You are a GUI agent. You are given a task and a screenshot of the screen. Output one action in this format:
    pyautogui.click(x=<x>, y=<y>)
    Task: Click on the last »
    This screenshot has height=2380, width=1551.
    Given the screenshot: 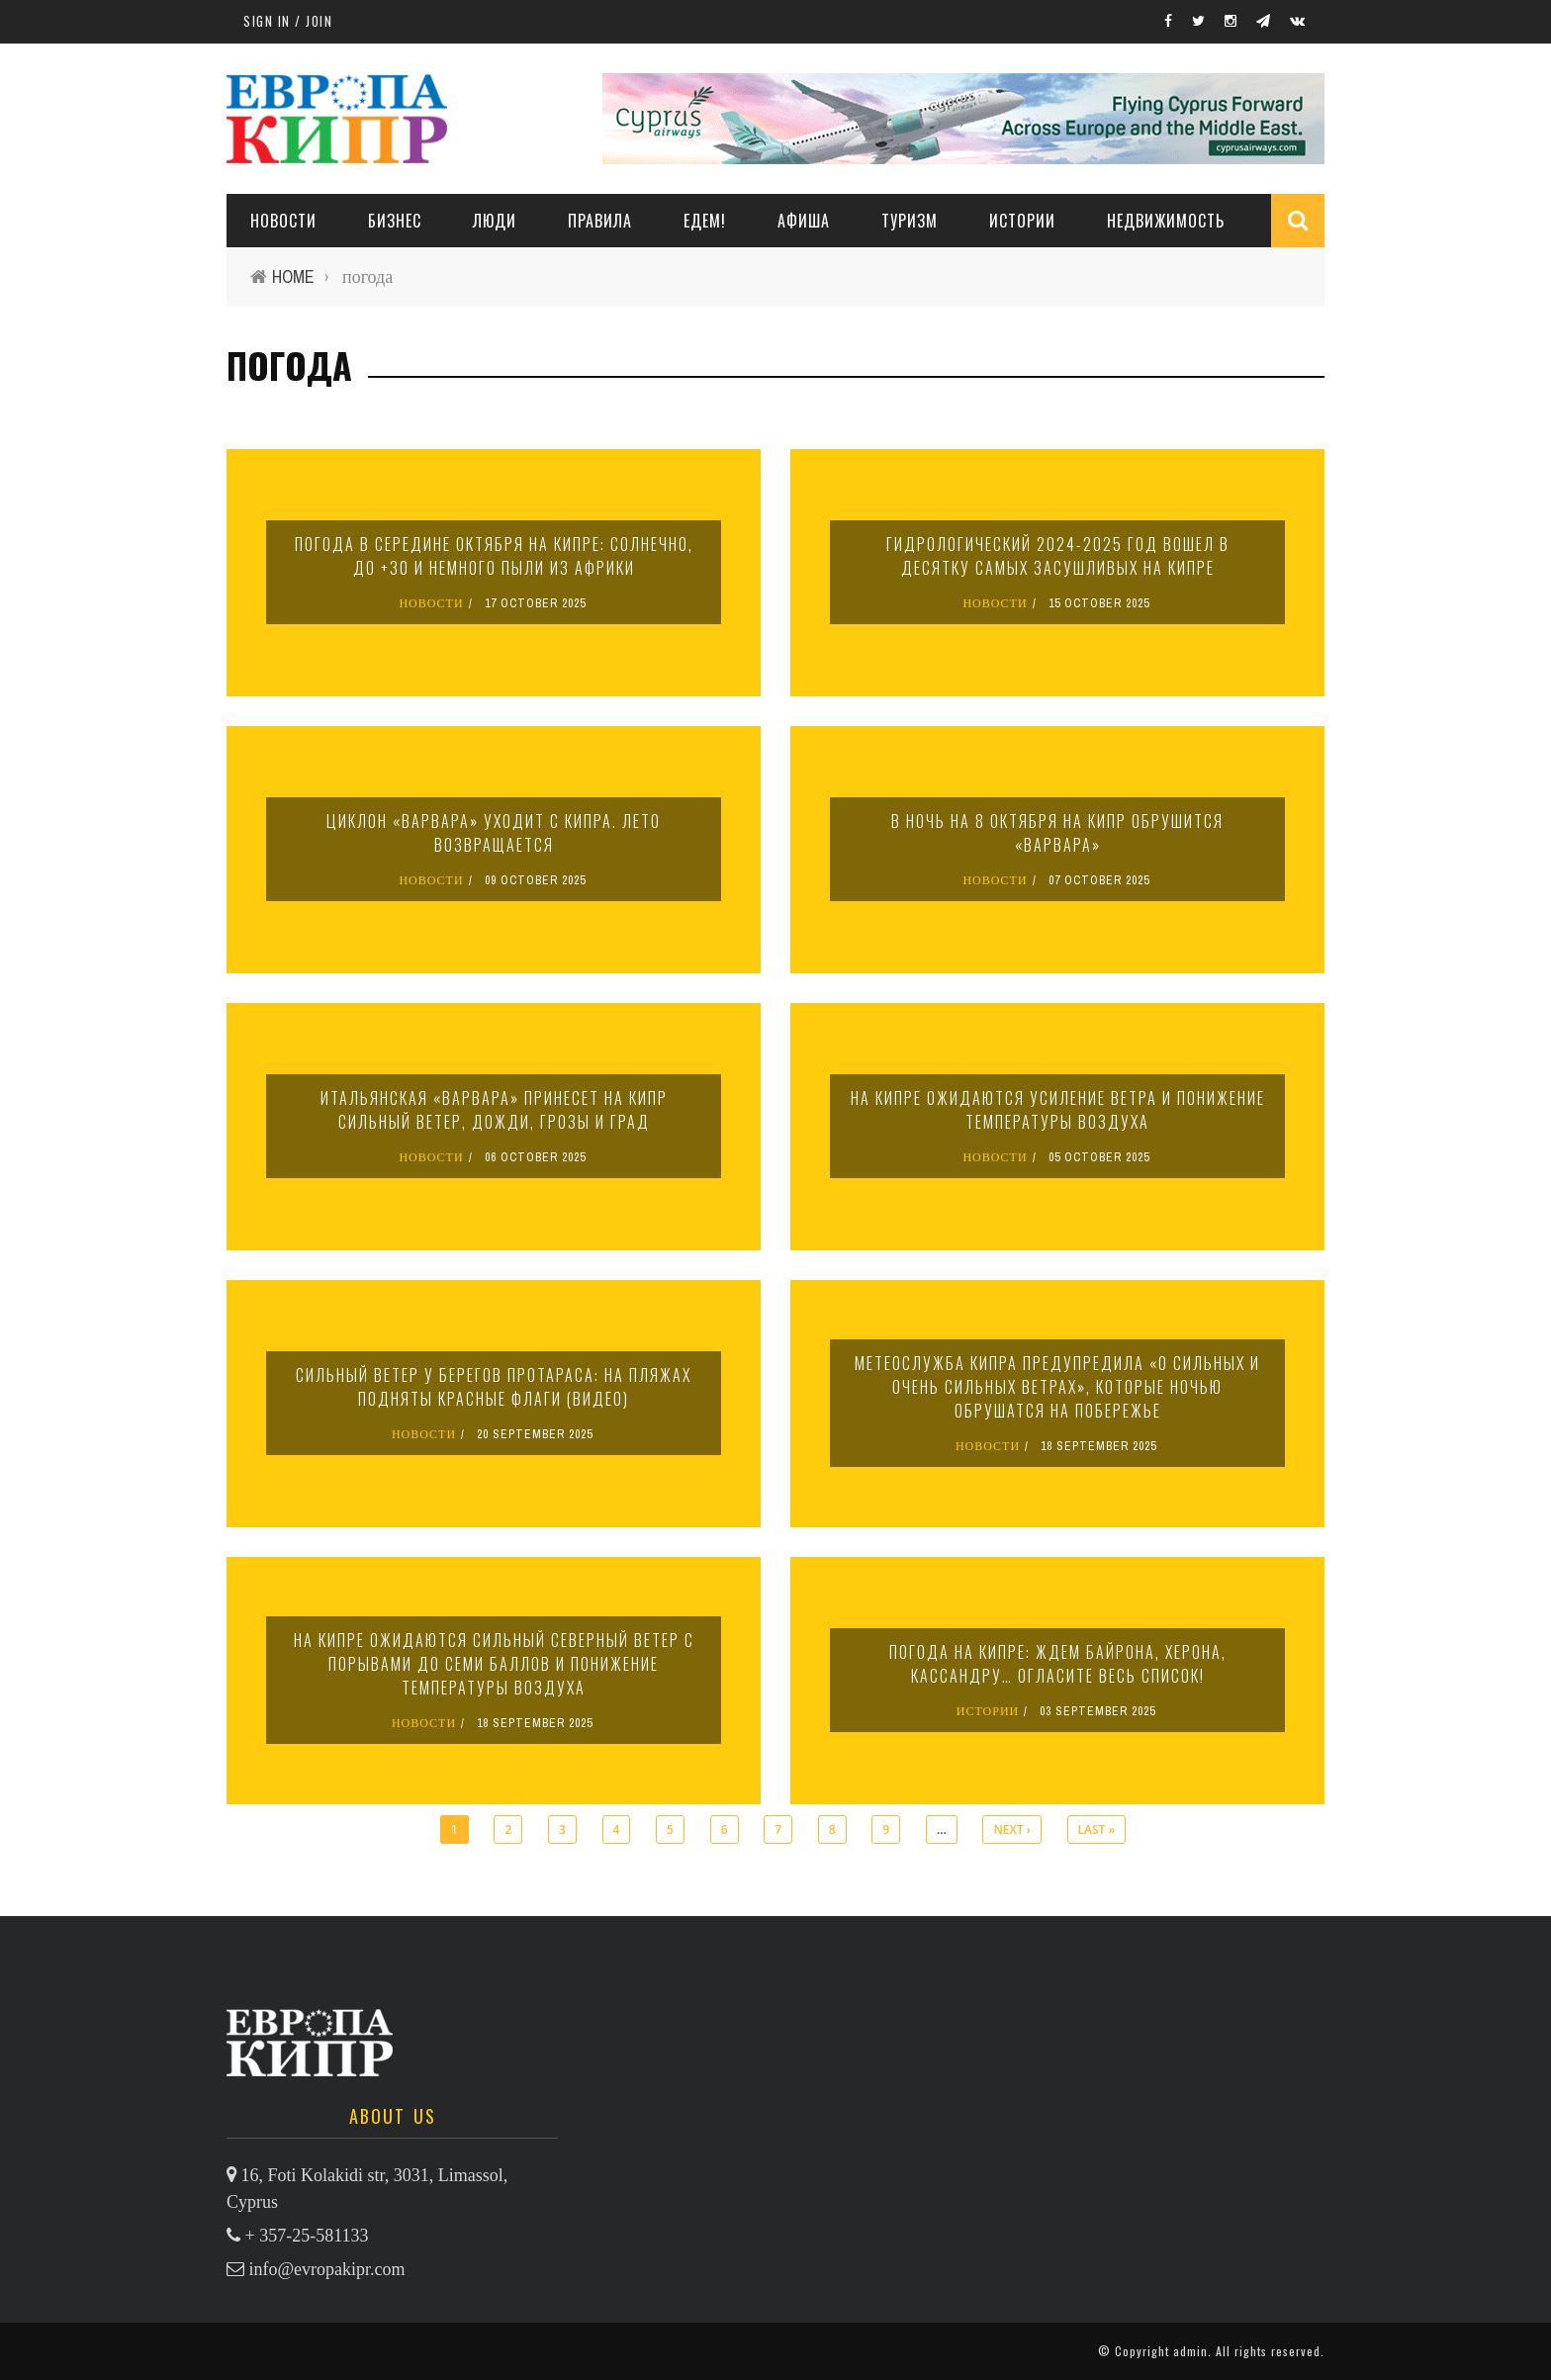 What is the action you would take?
    pyautogui.click(x=1097, y=1829)
    